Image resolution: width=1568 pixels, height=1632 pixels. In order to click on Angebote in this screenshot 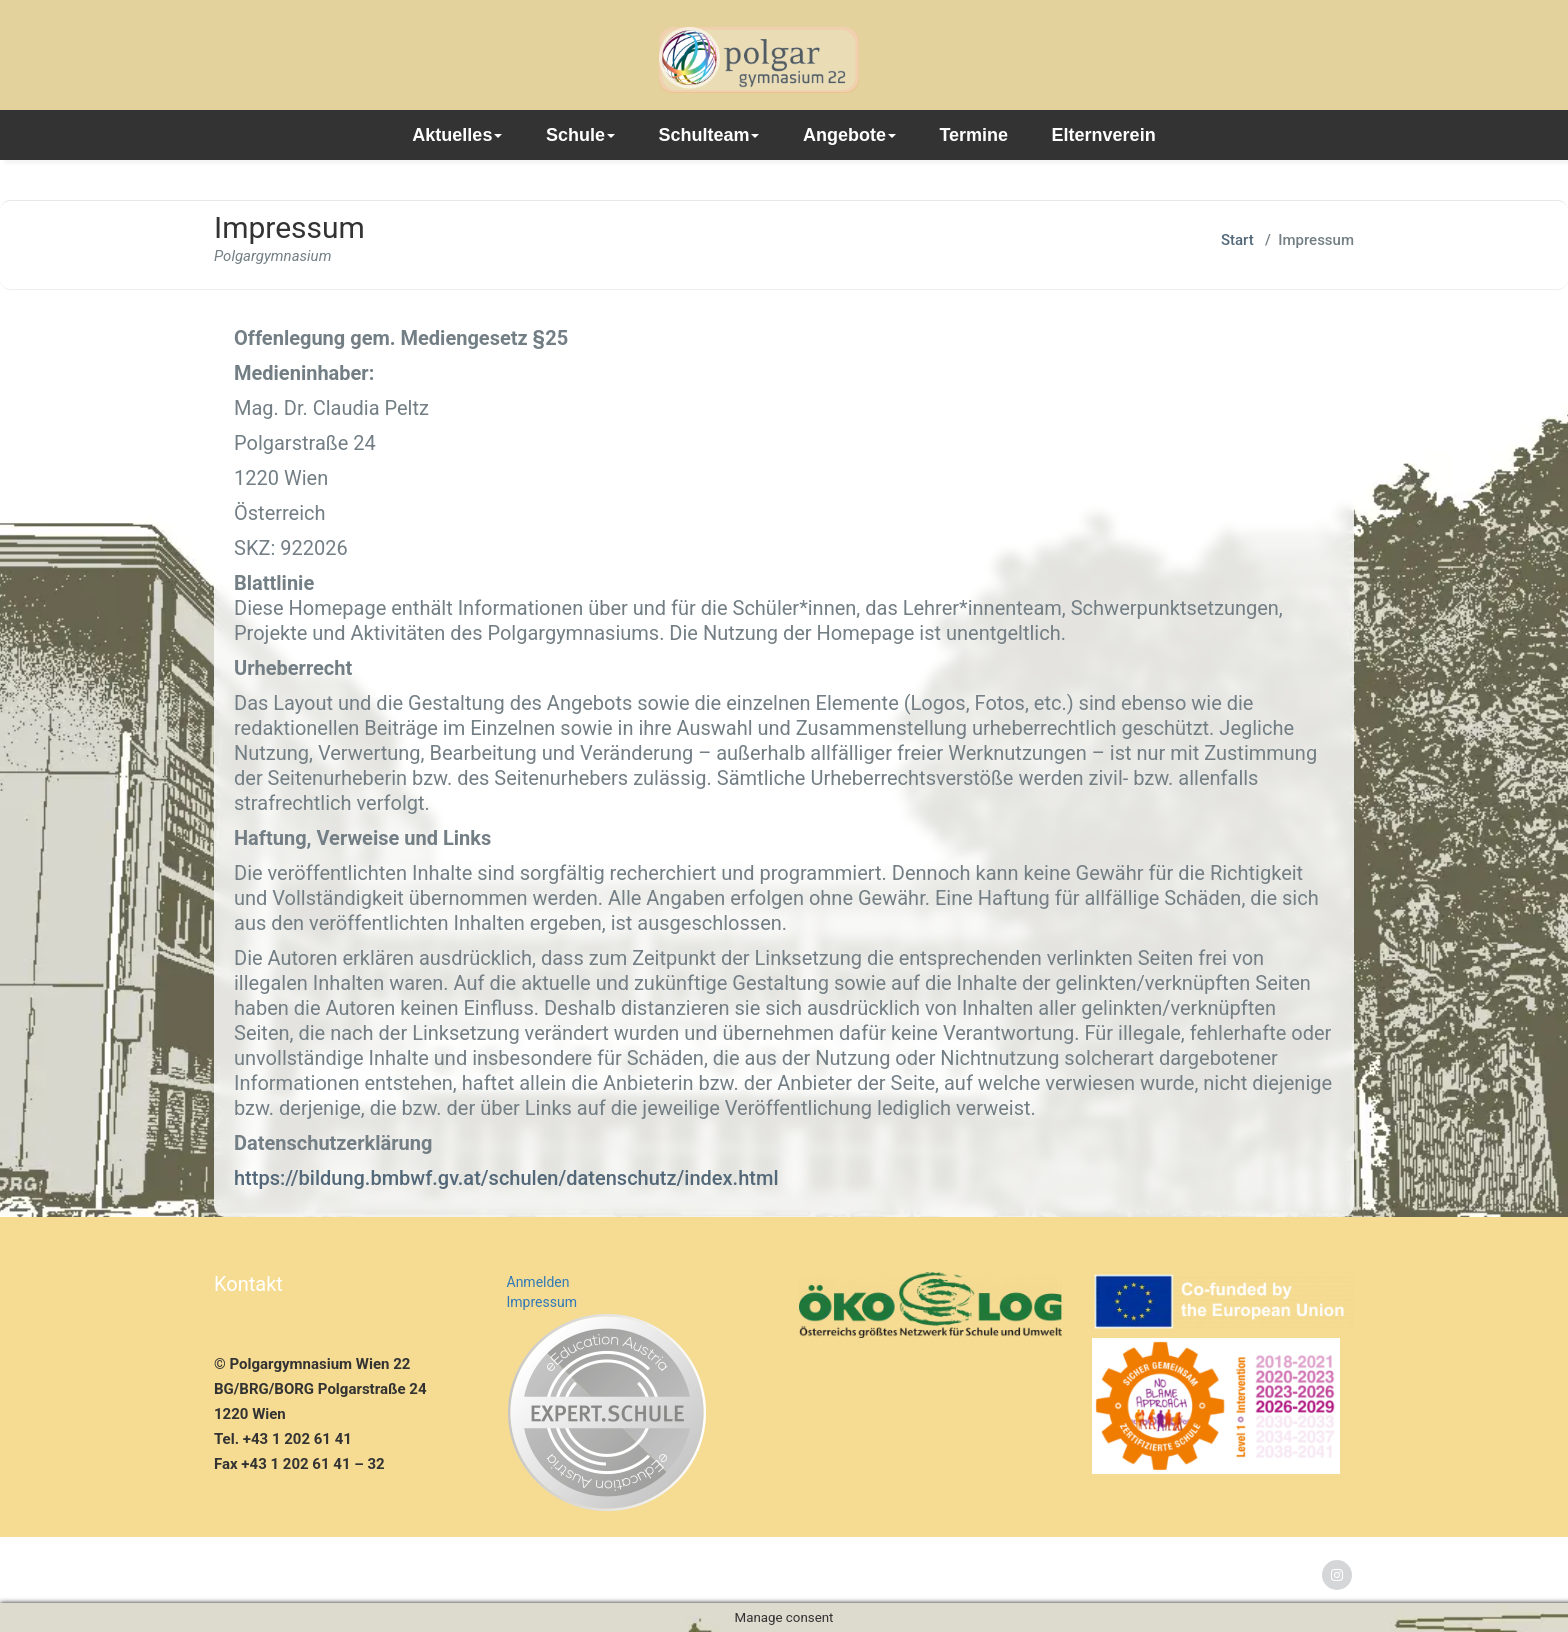, I will do `click(849, 135)`.